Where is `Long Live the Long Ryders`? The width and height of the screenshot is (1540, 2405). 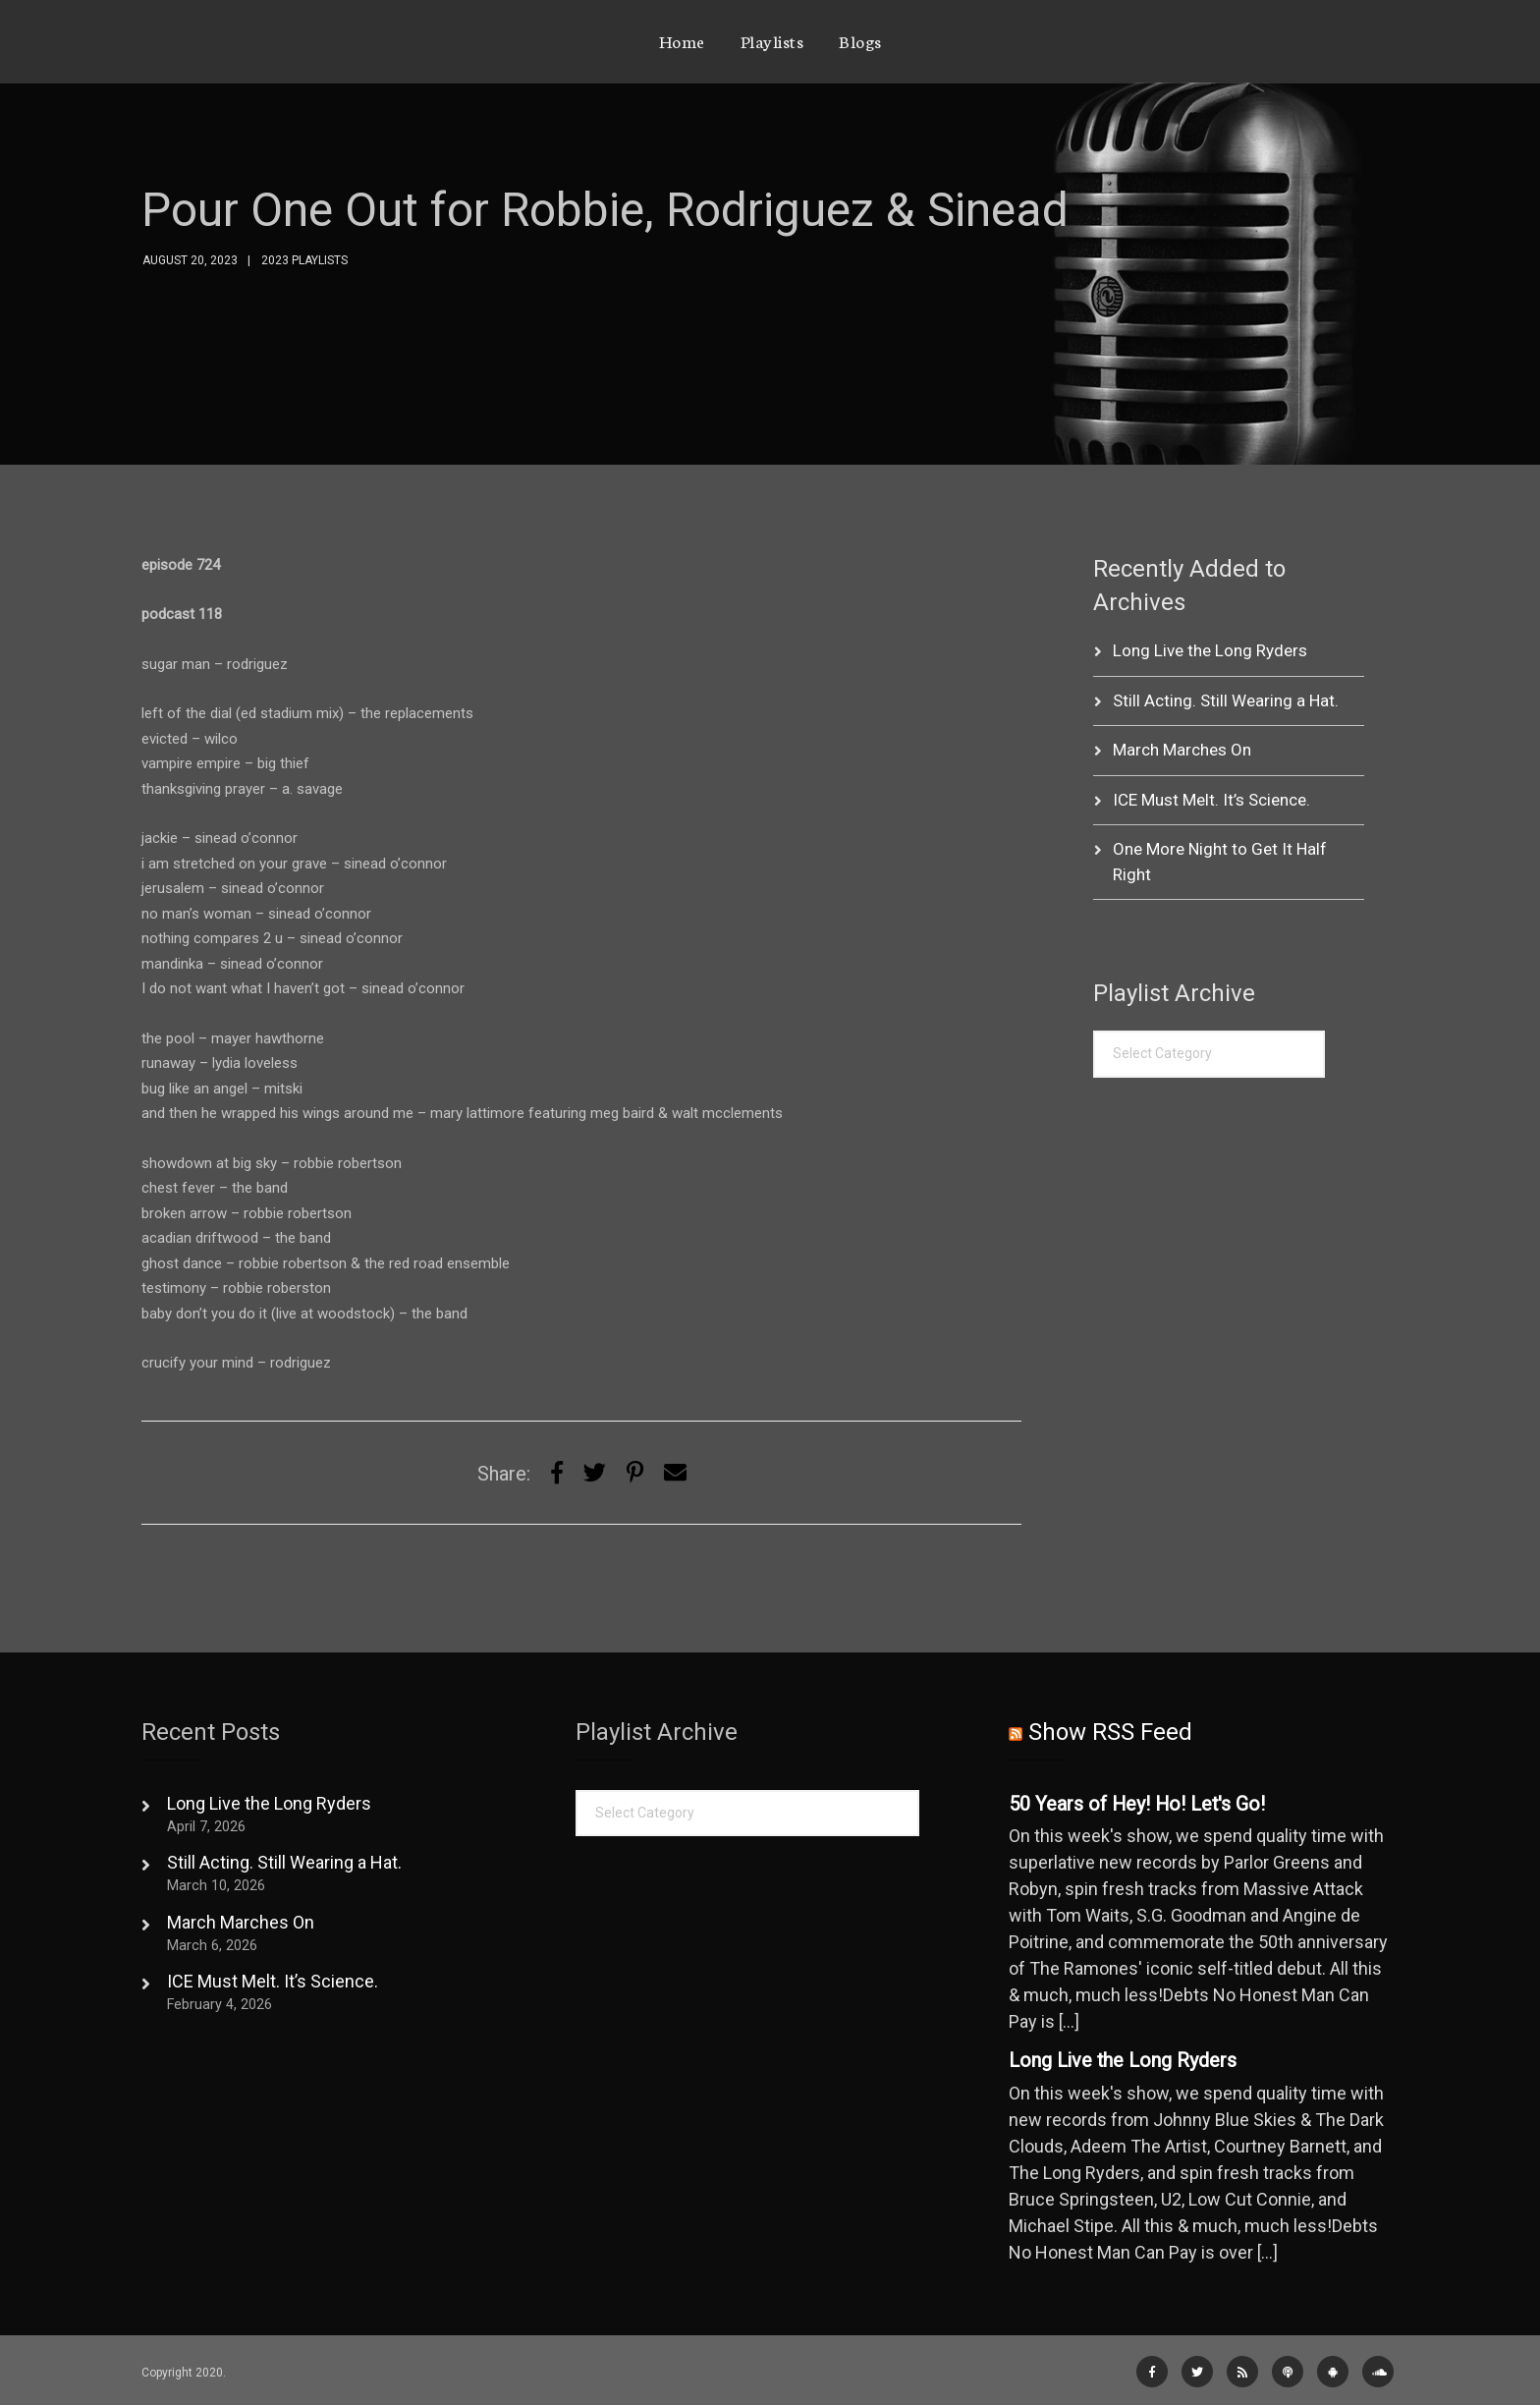
Long Live the Long Ryders is located at coordinates (1210, 650).